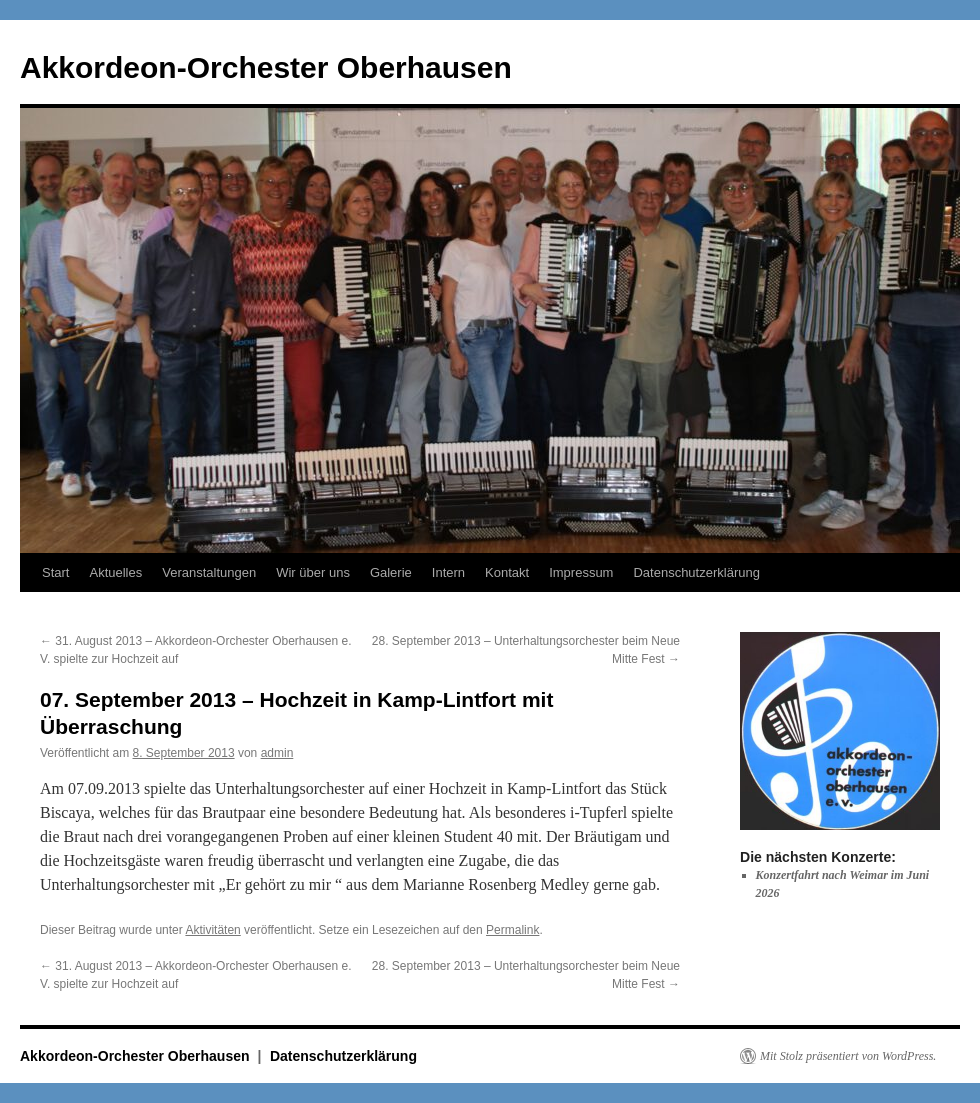 The height and width of the screenshot is (1103, 980). I want to click on Intern, so click(448, 572).